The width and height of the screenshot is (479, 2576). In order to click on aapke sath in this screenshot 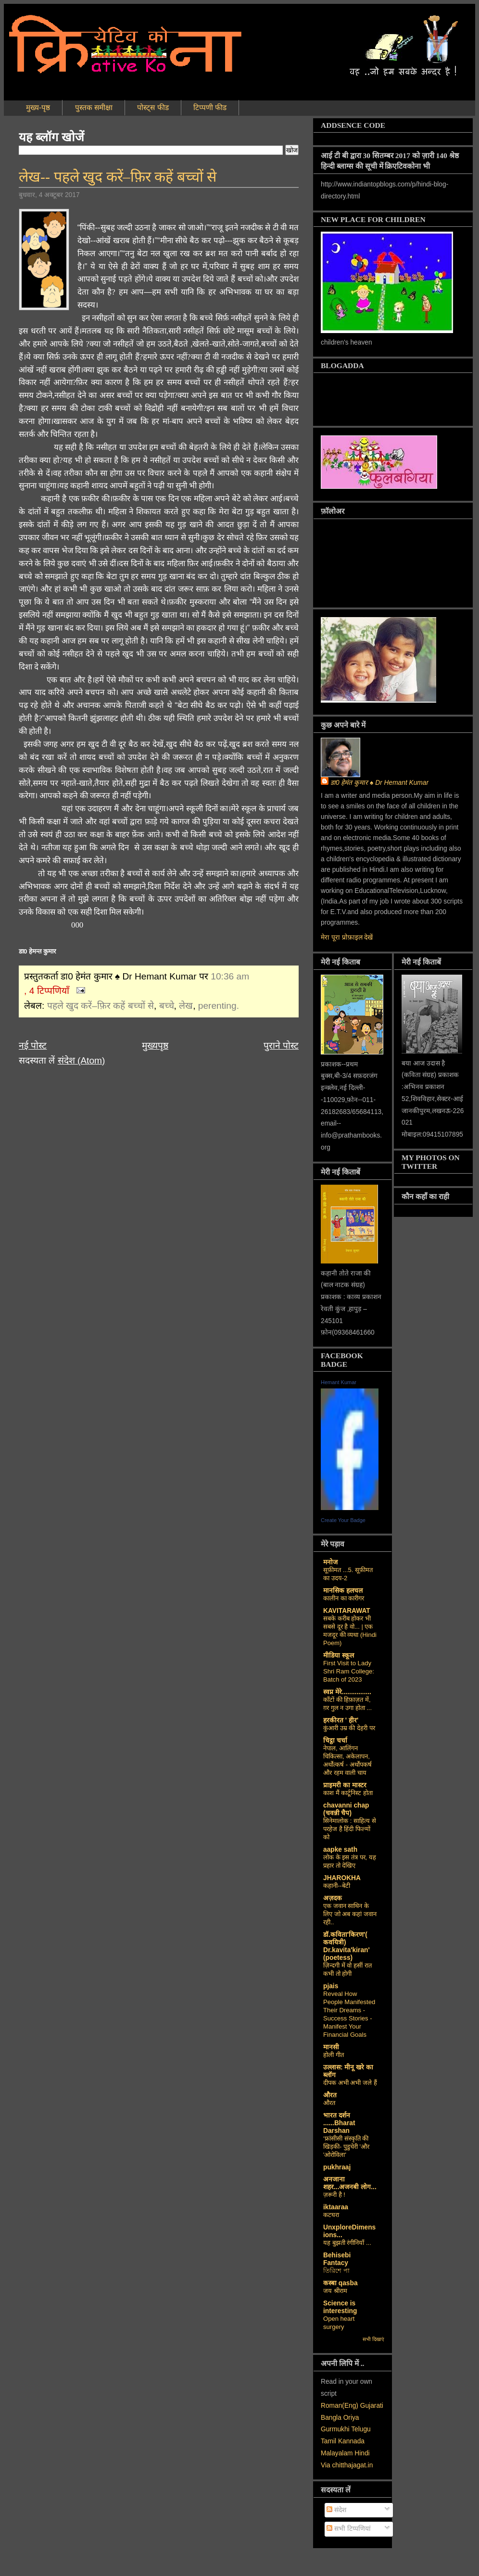, I will do `click(340, 1849)`.